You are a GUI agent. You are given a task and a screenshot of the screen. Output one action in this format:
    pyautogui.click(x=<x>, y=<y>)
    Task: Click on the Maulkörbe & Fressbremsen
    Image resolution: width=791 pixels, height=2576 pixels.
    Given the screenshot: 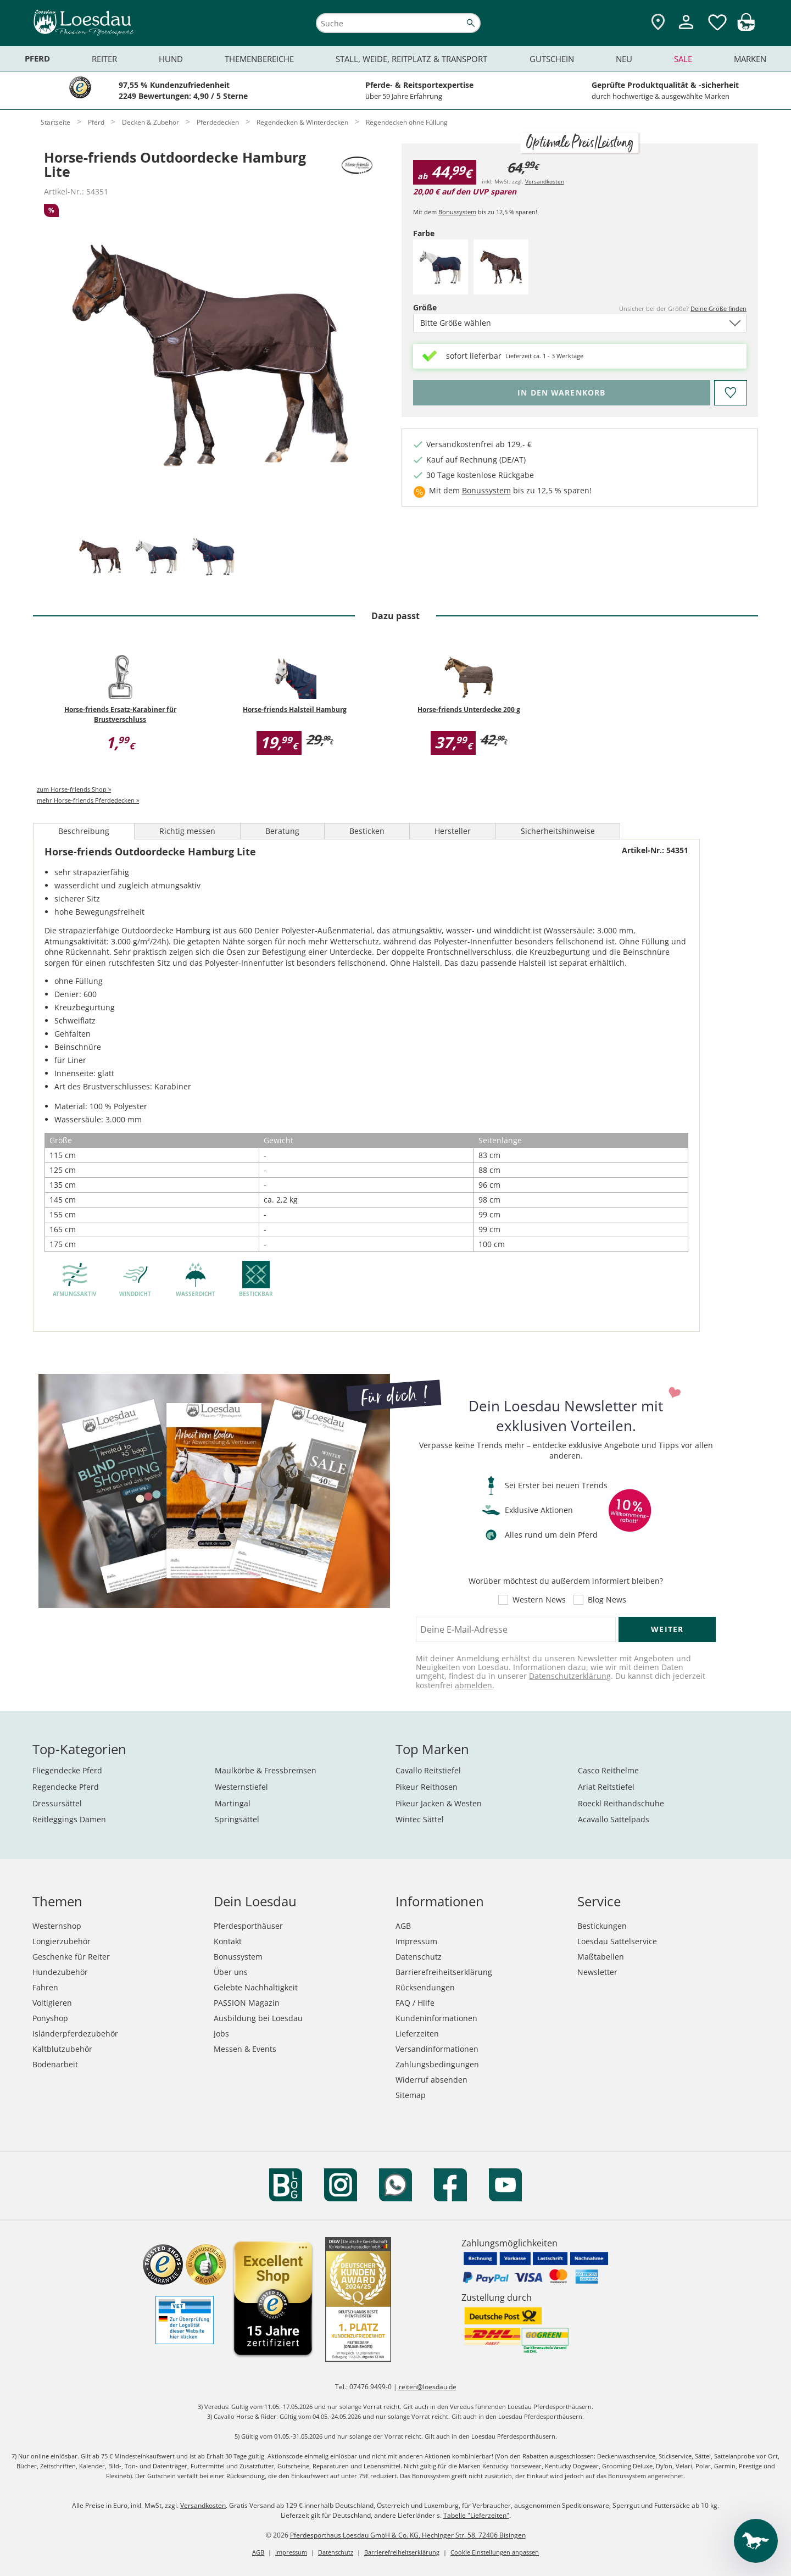 What is the action you would take?
    pyautogui.click(x=265, y=1770)
    